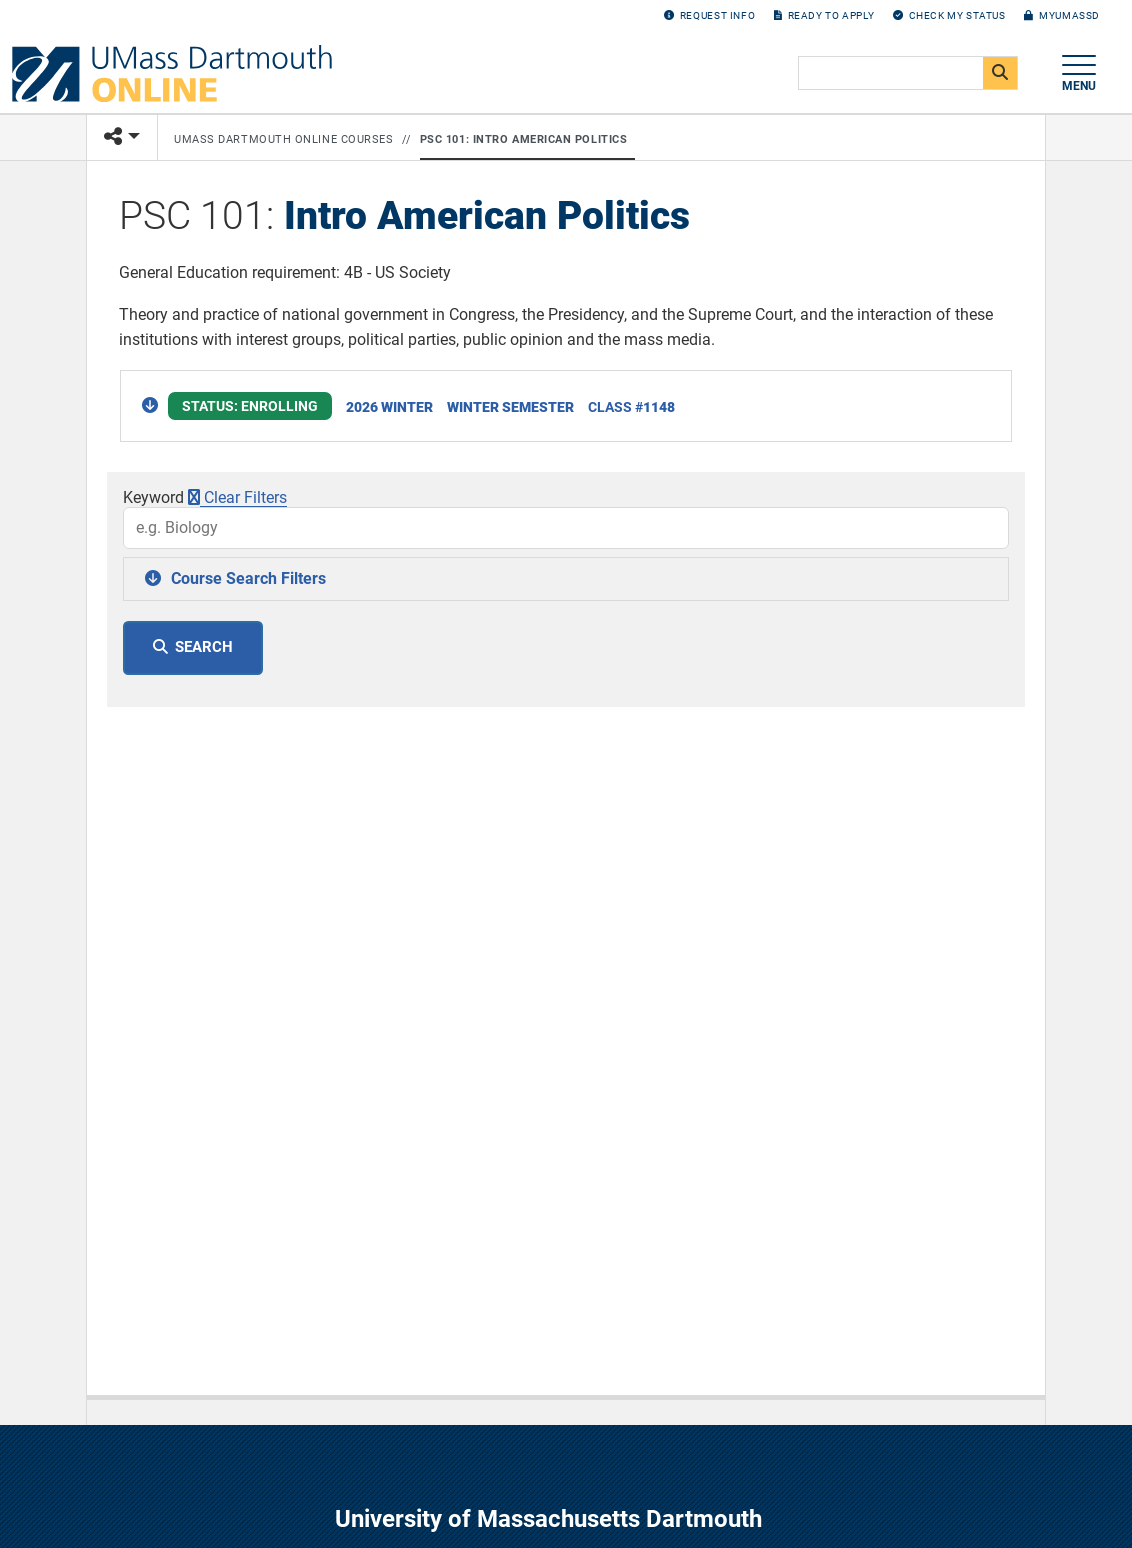  I want to click on Search, so click(204, 647).